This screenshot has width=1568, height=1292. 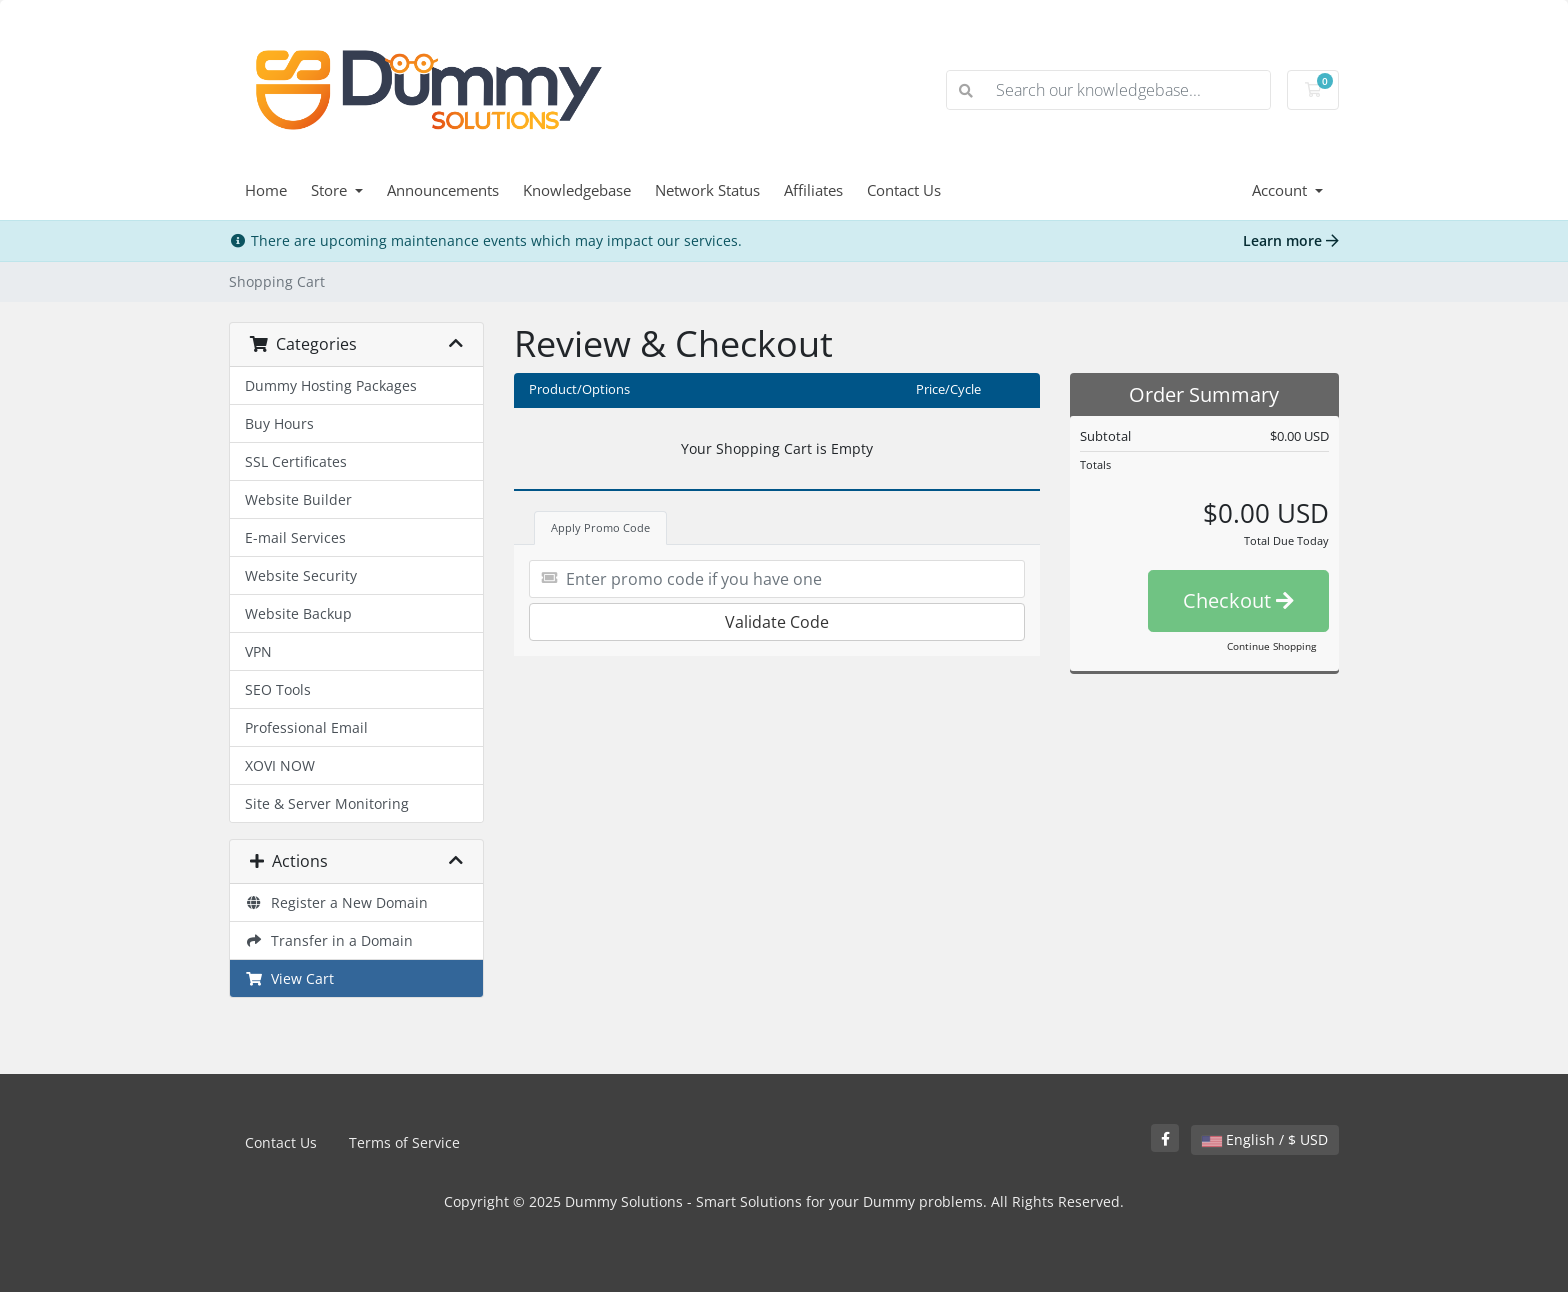 I want to click on Transfer in a Domain, so click(x=329, y=940).